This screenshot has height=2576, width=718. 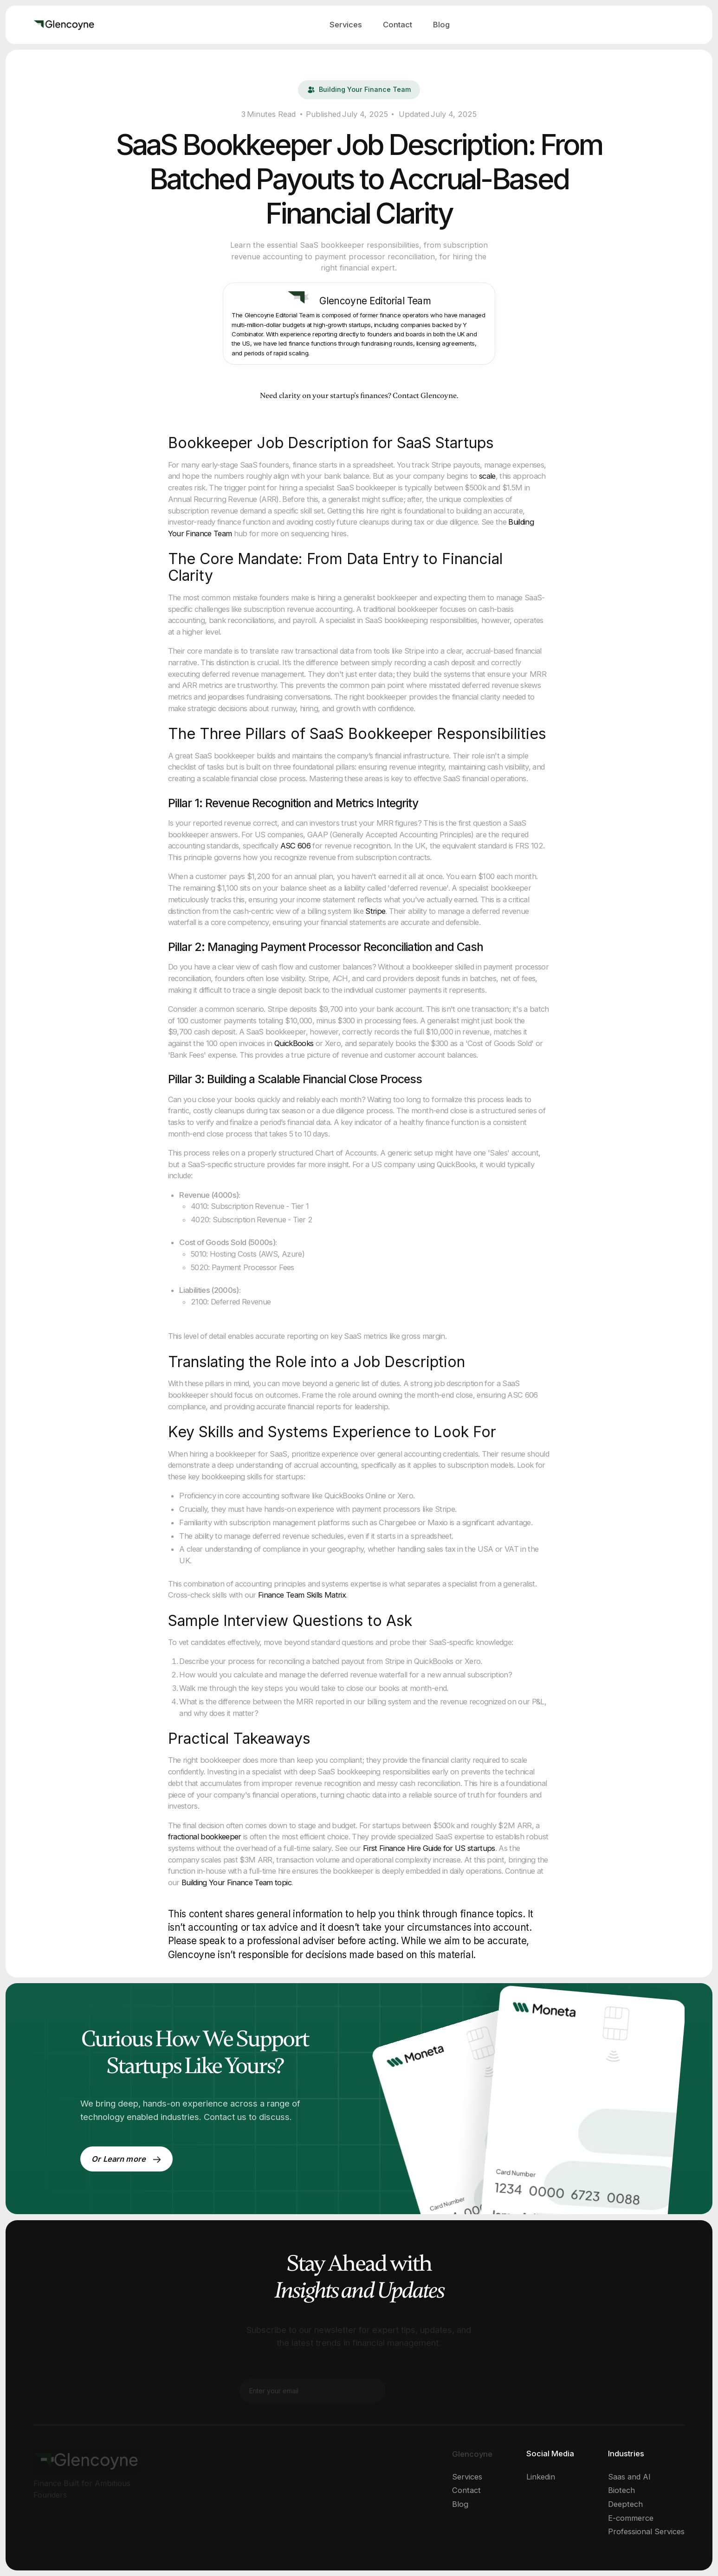 What do you see at coordinates (64, 25) in the screenshot?
I see `[home]` at bounding box center [64, 25].